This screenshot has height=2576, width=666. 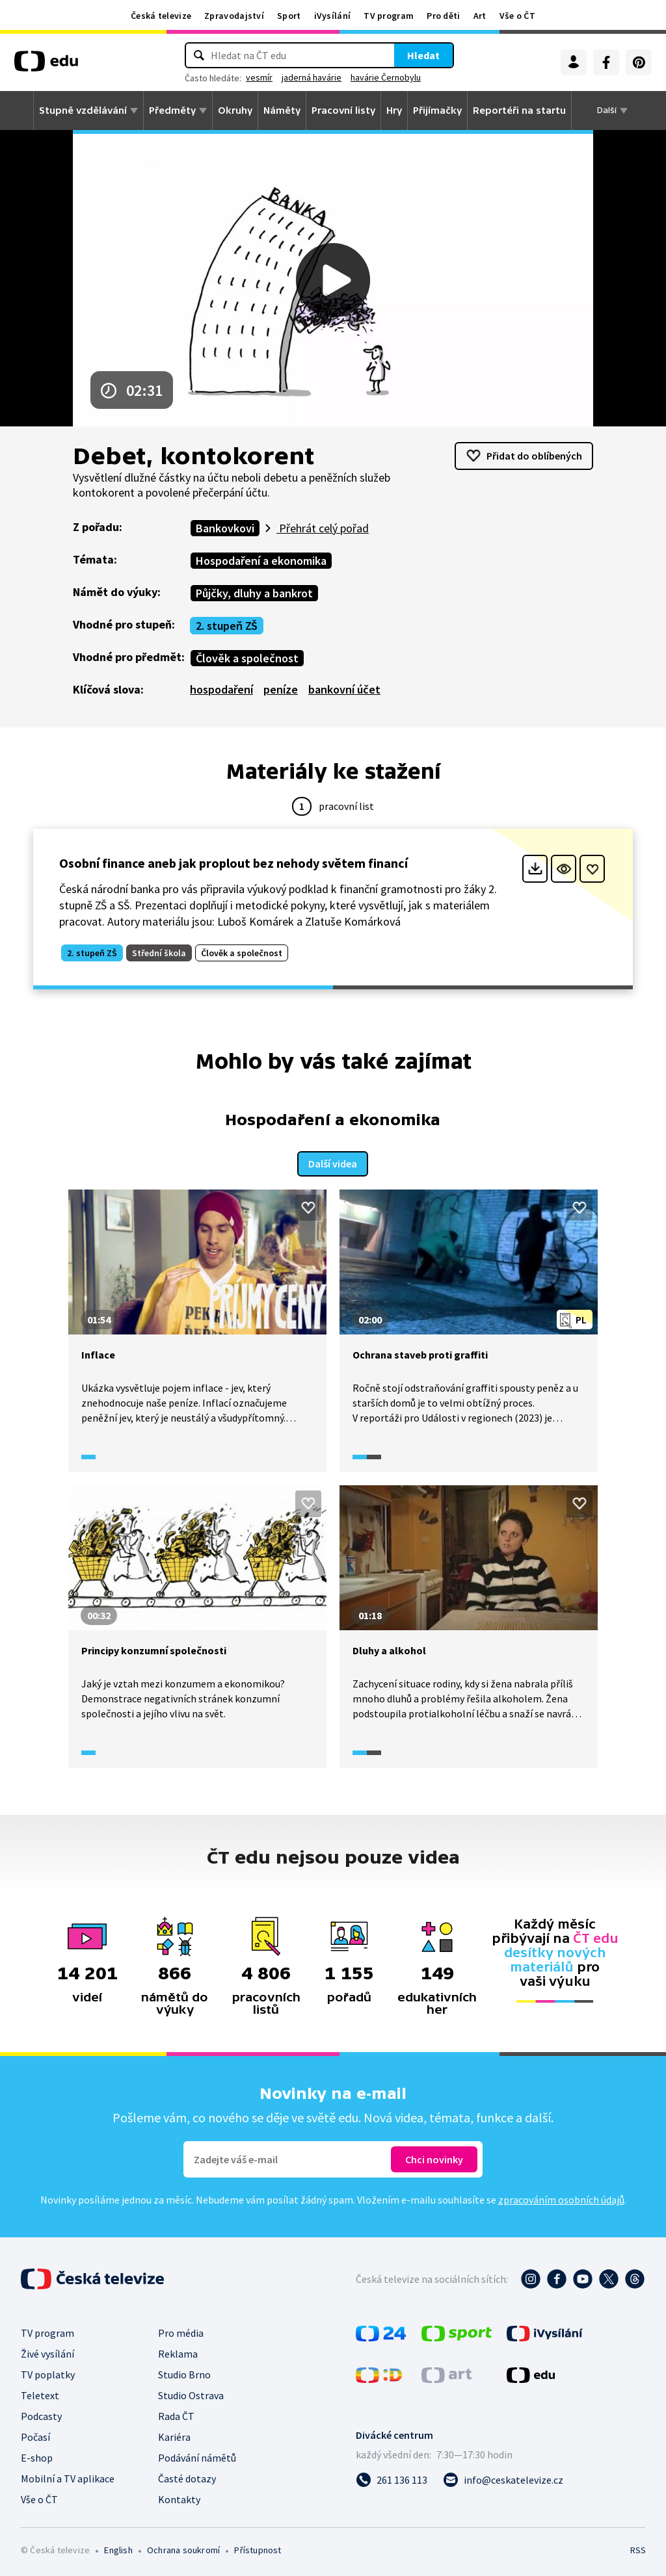 What do you see at coordinates (83, 110) in the screenshot?
I see `Stupně vzdělávání` at bounding box center [83, 110].